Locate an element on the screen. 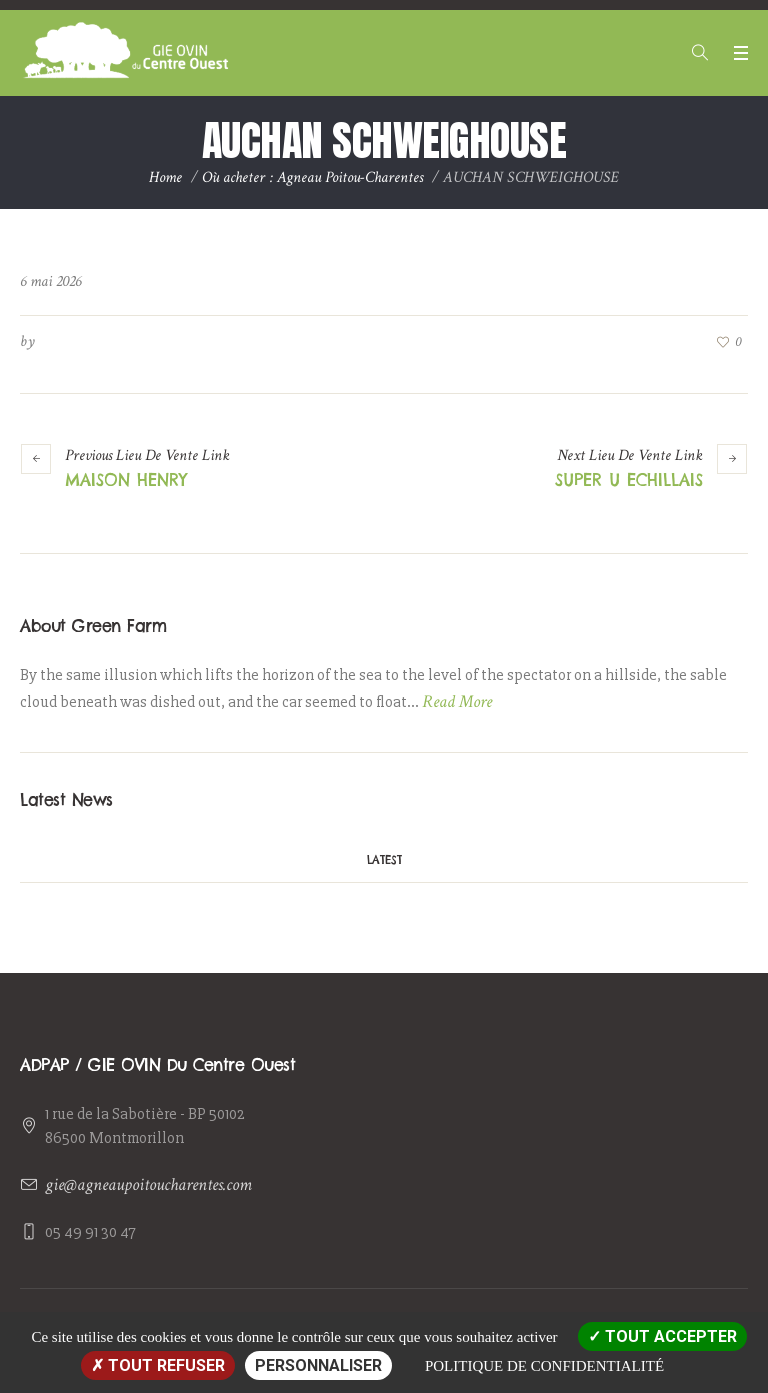 The width and height of the screenshot is (768, 1393). Personnaliser [Personnaliser (fenêtre modale)] is located at coordinates (318, 1365).